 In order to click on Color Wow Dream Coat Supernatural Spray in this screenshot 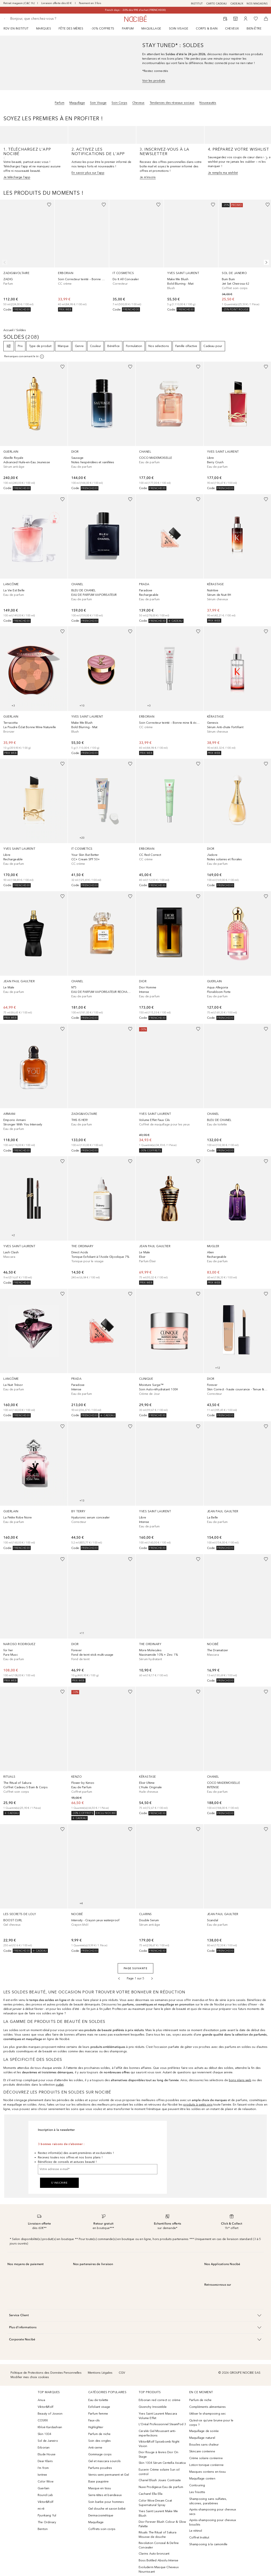, I will do `click(155, 2503)`.